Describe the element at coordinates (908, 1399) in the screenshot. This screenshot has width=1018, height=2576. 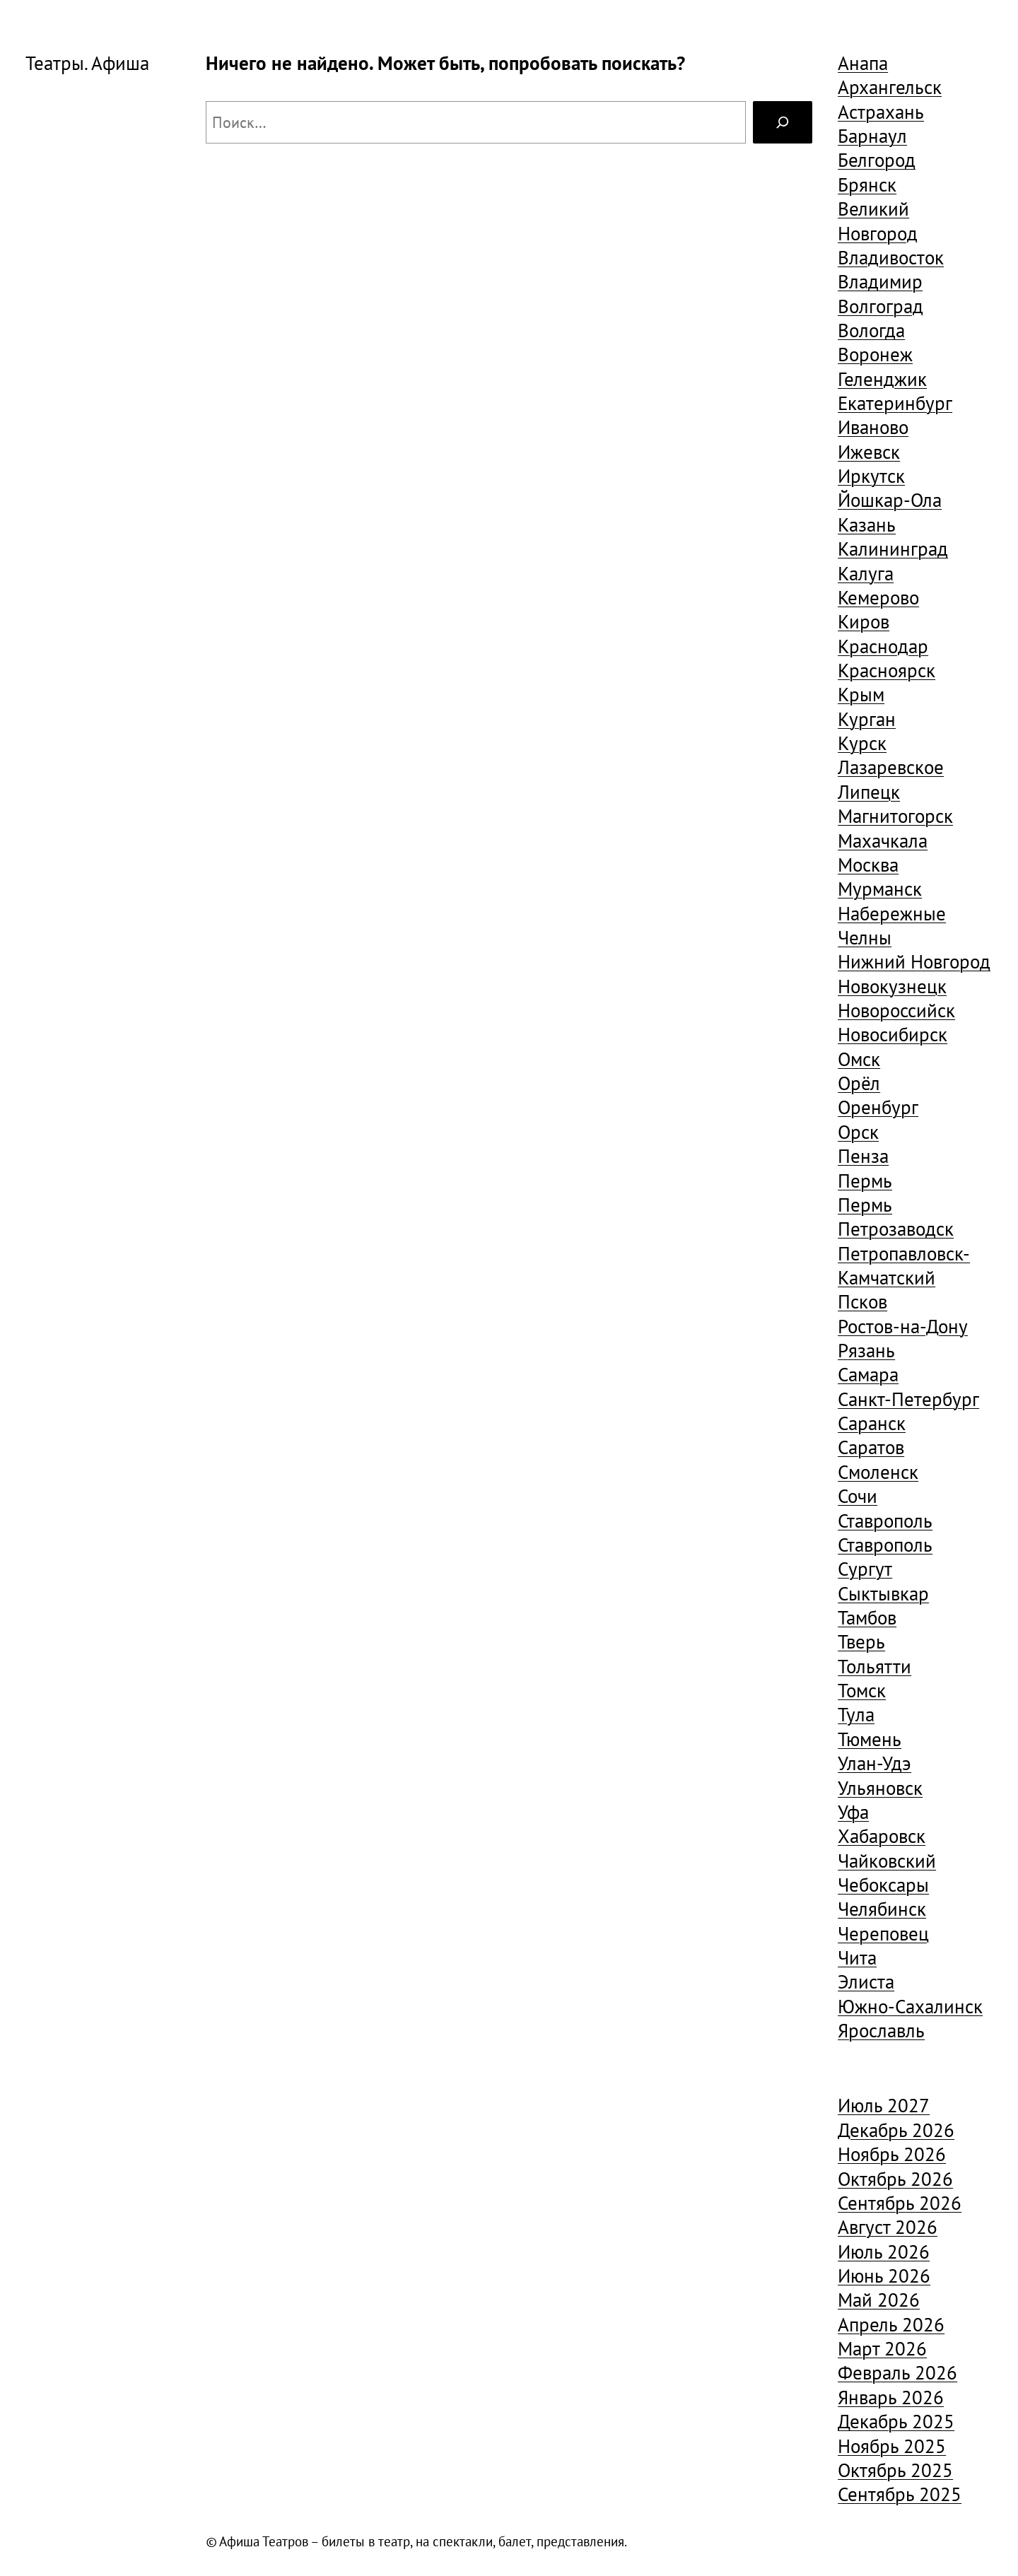
I see `Санкт-Петербург` at that location.